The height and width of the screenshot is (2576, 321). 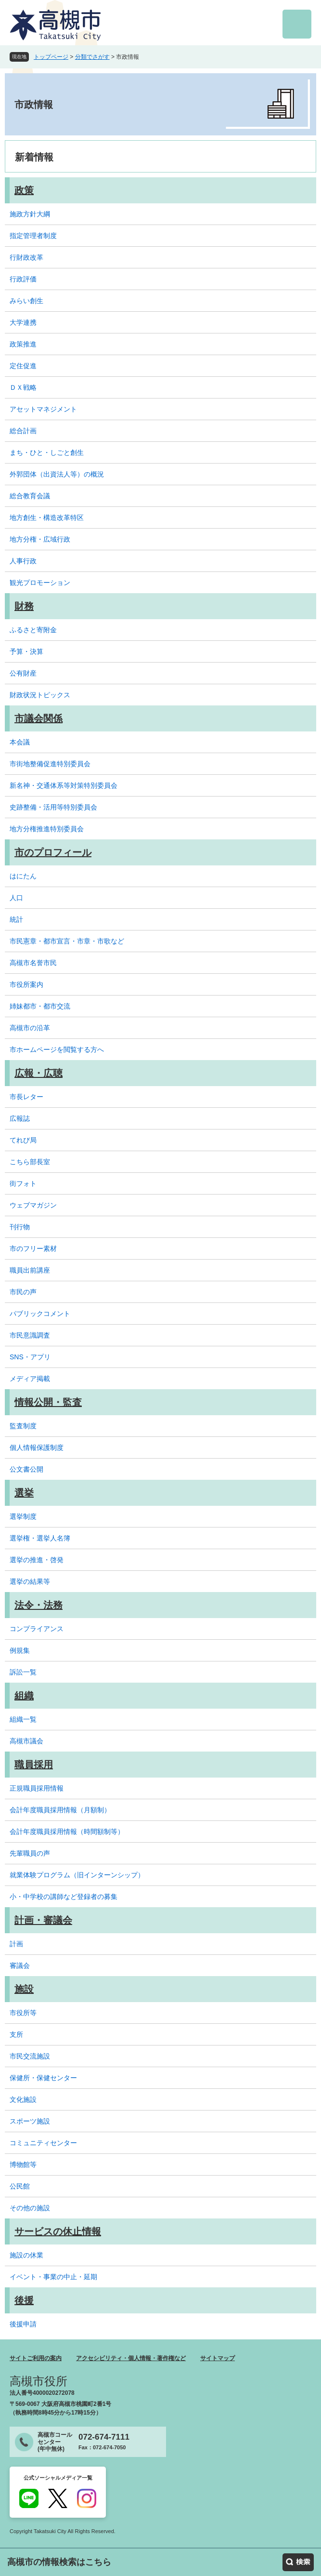 I want to click on アセットマネジメント, so click(x=43, y=409).